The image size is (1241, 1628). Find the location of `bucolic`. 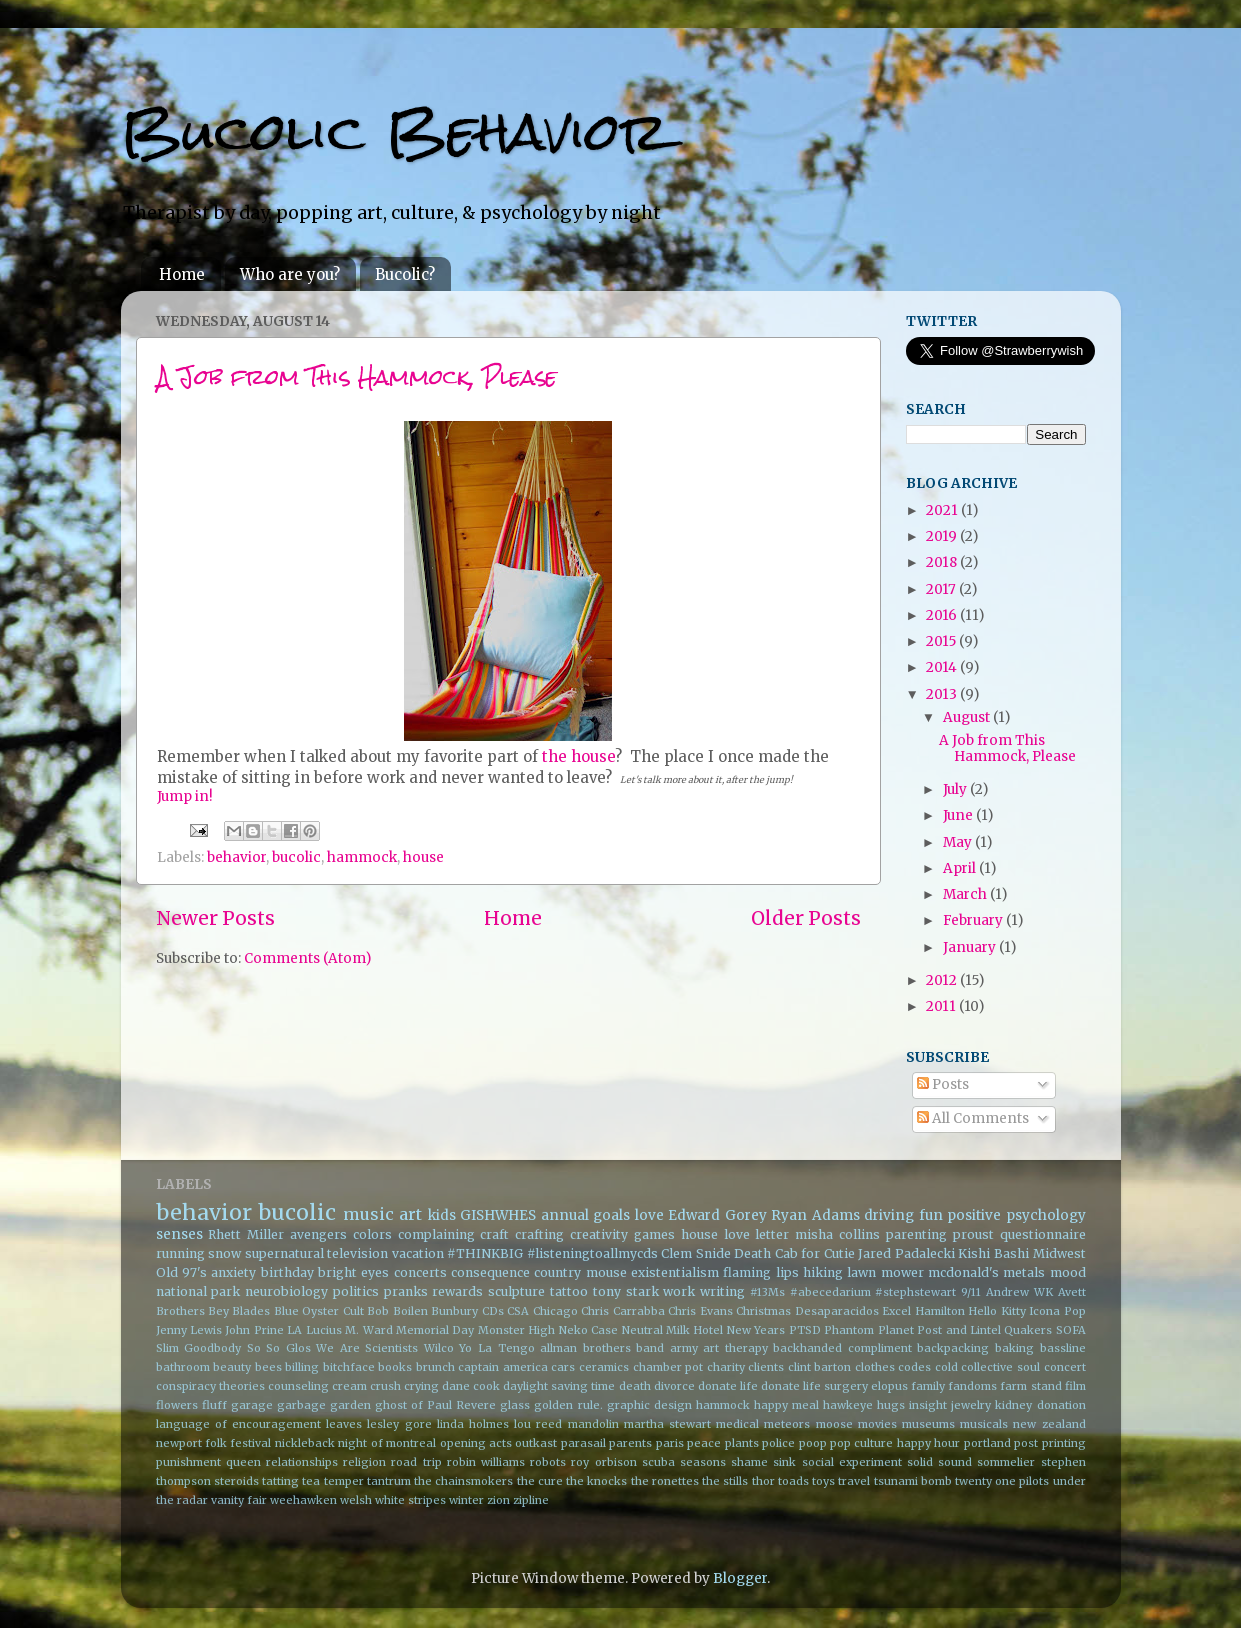

bucolic is located at coordinates (296, 857).